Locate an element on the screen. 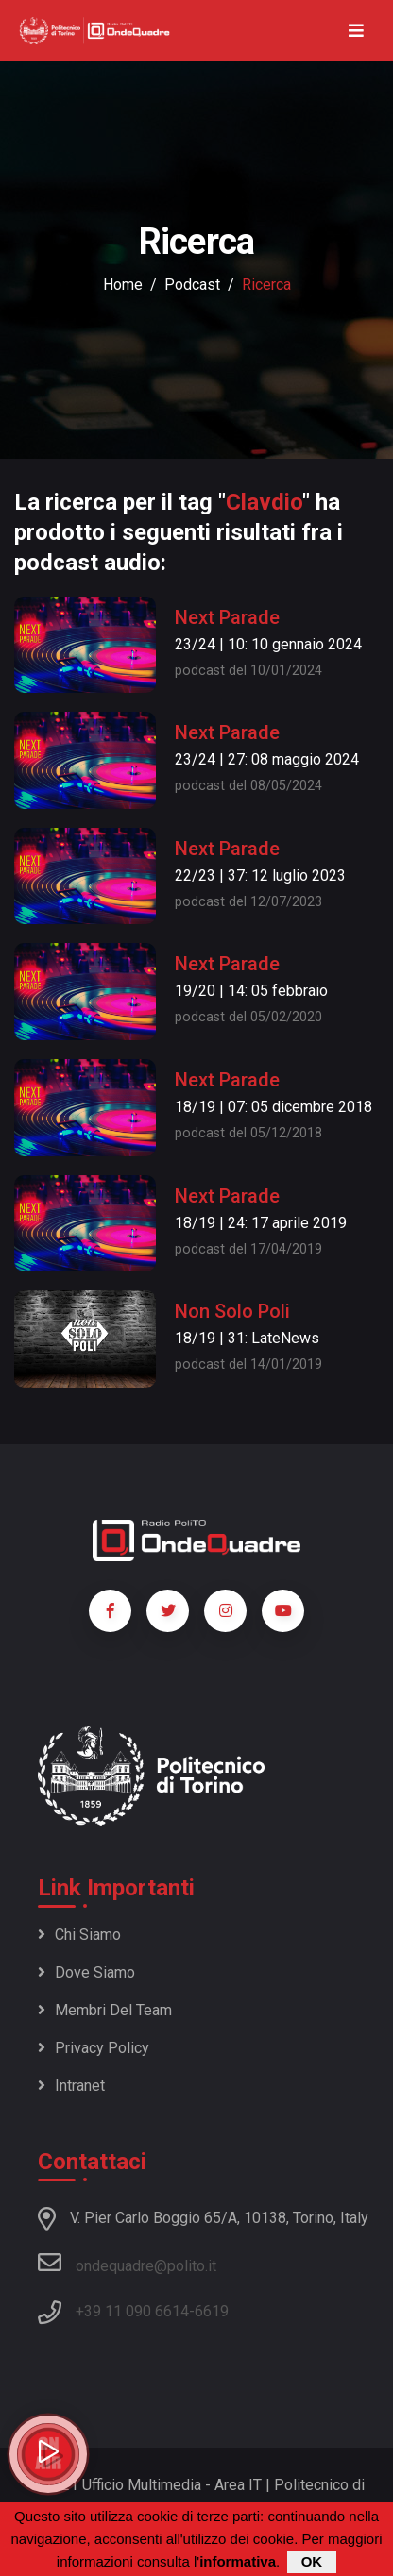 The height and width of the screenshot is (2576, 393). ondequadre@polito.it is located at coordinates (127, 2262).